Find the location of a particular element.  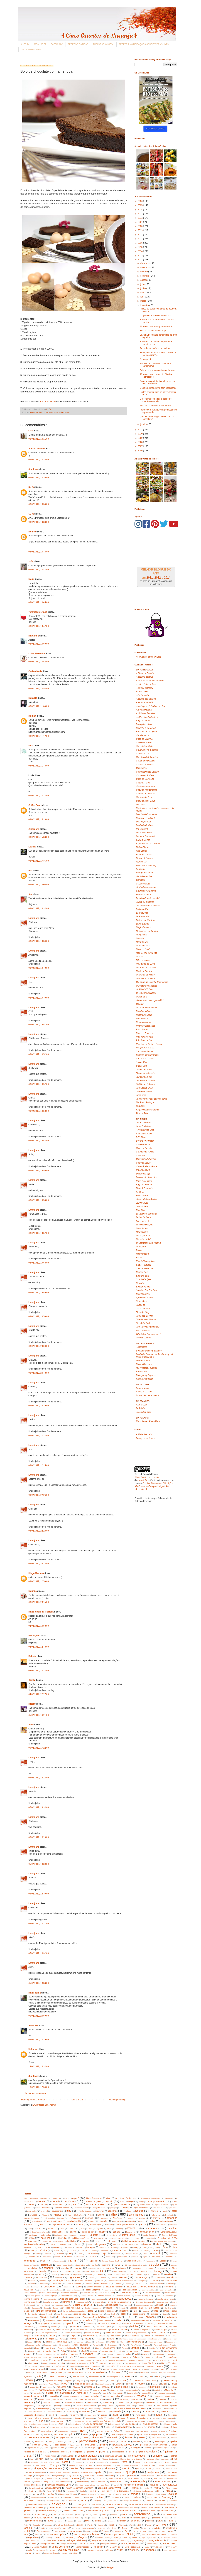

morangos is located at coordinates (85, 2411).